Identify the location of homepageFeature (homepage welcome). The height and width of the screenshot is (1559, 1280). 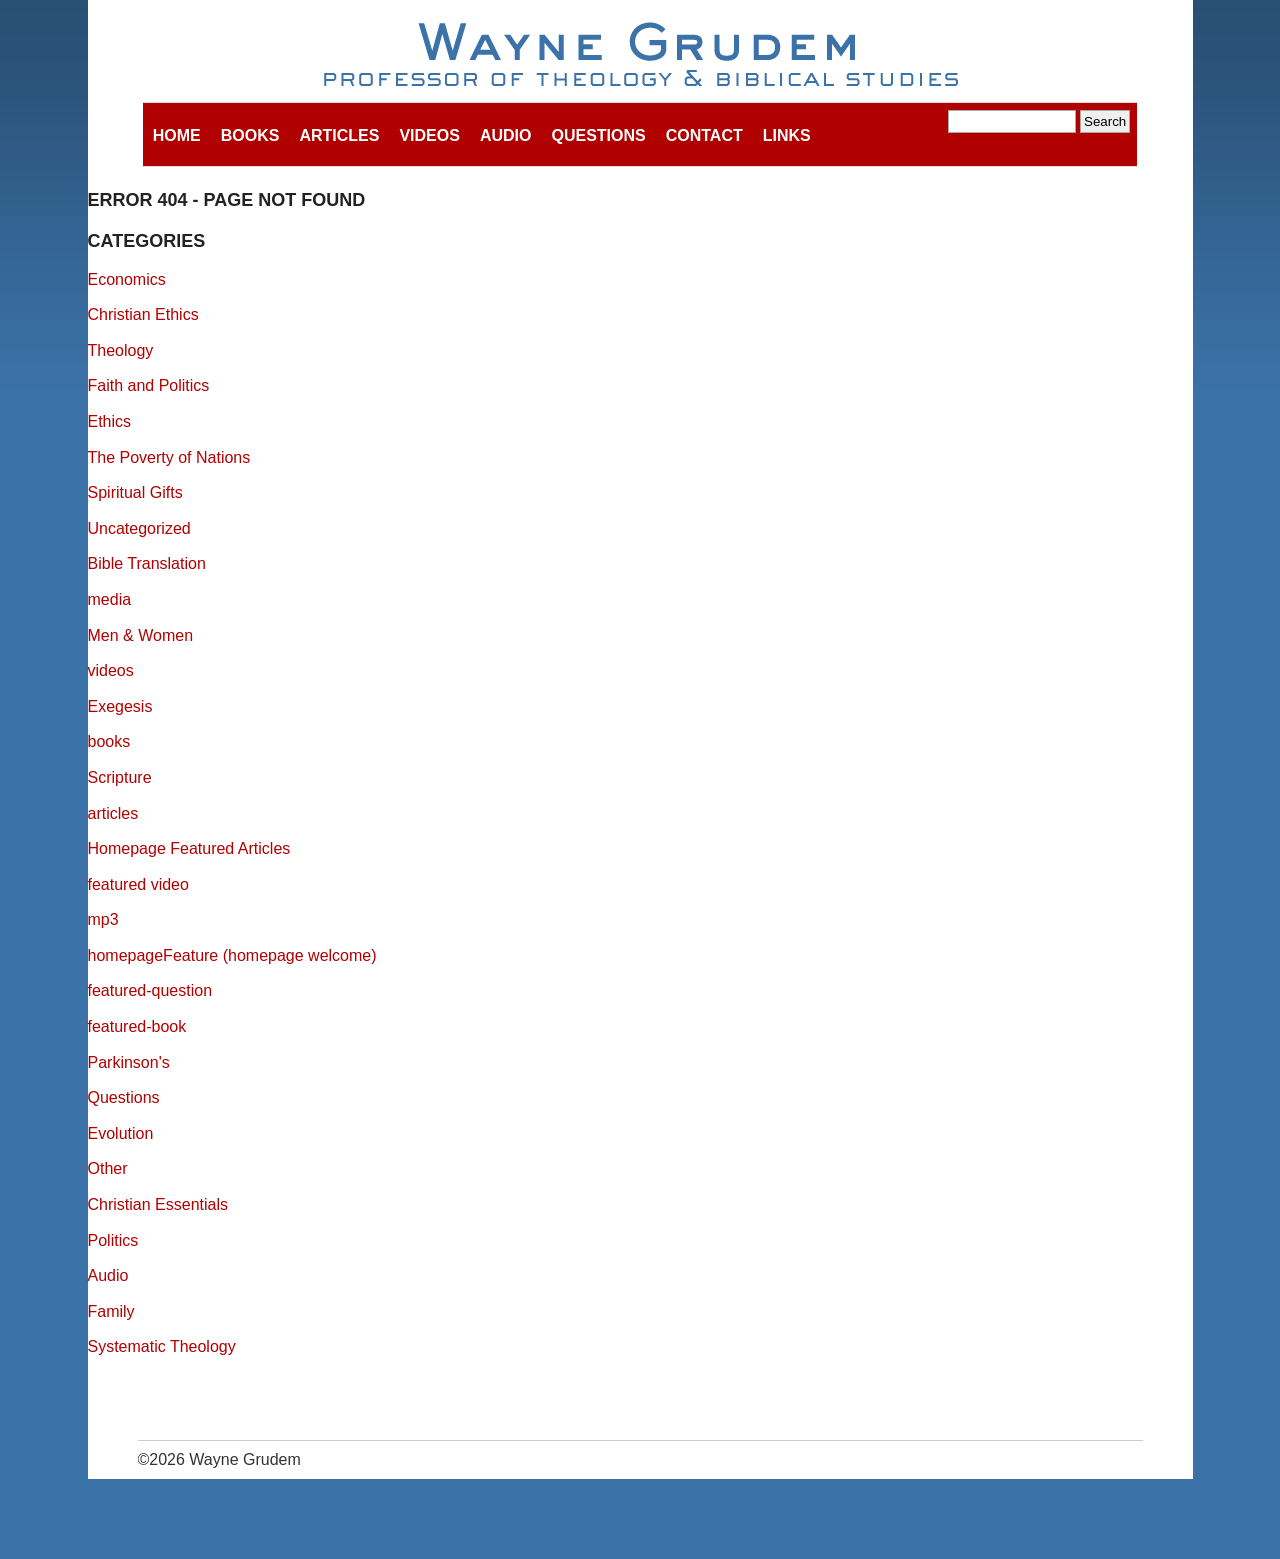
(232, 955).